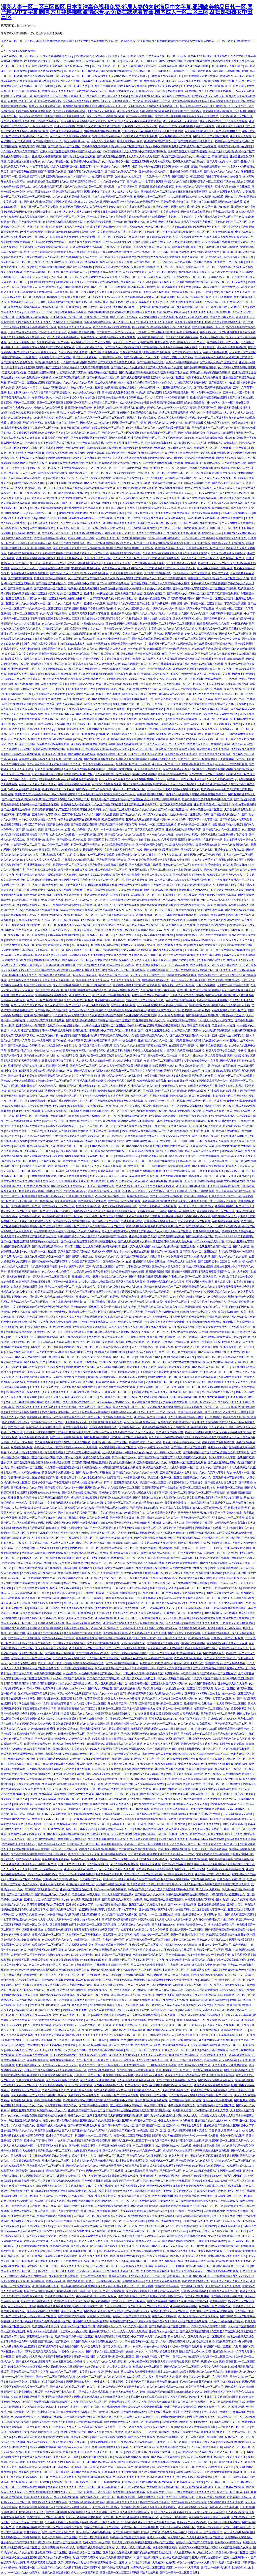 This screenshot has width=257, height=2576. Describe the element at coordinates (192, 1834) in the screenshot. I see `色先锋av资源中文字幕` at that location.